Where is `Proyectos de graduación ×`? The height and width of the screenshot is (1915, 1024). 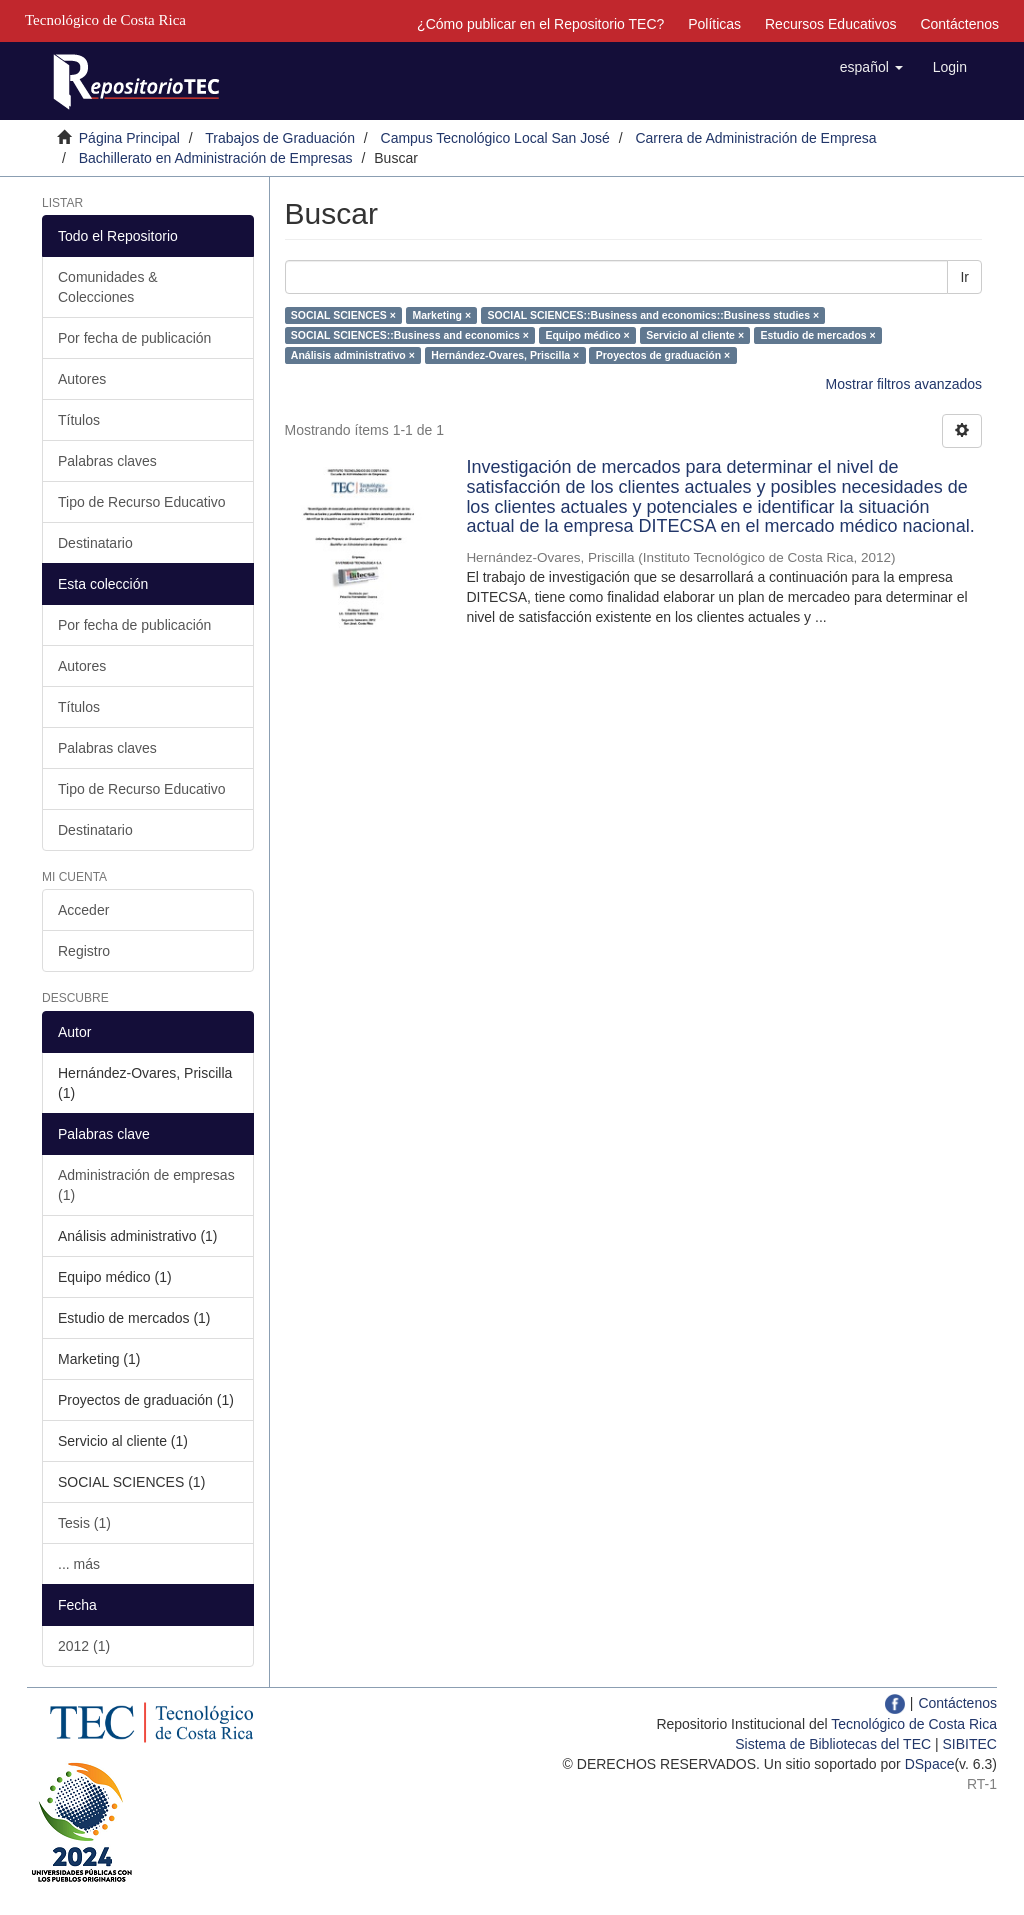 Proyectos de graduación × is located at coordinates (663, 355).